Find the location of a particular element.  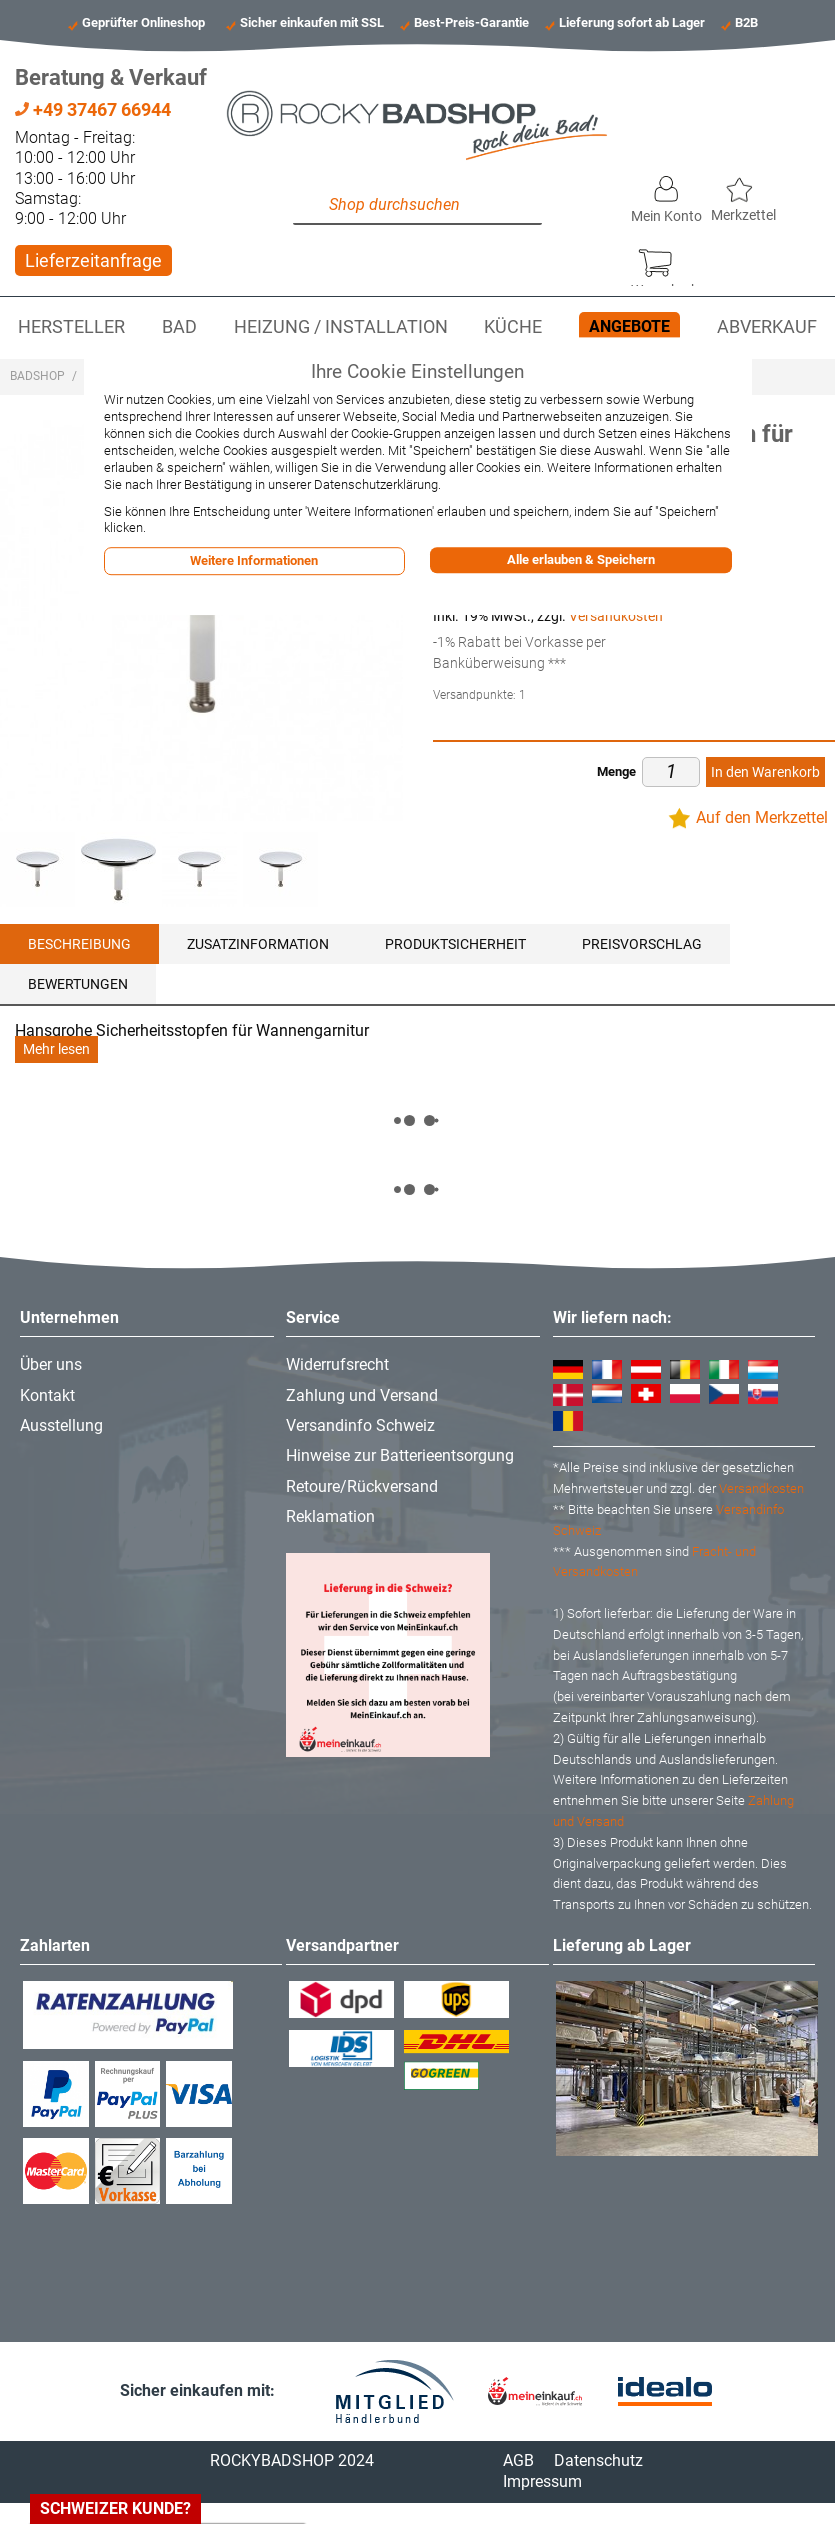

Lieferzeitanfrage is located at coordinates (93, 260).